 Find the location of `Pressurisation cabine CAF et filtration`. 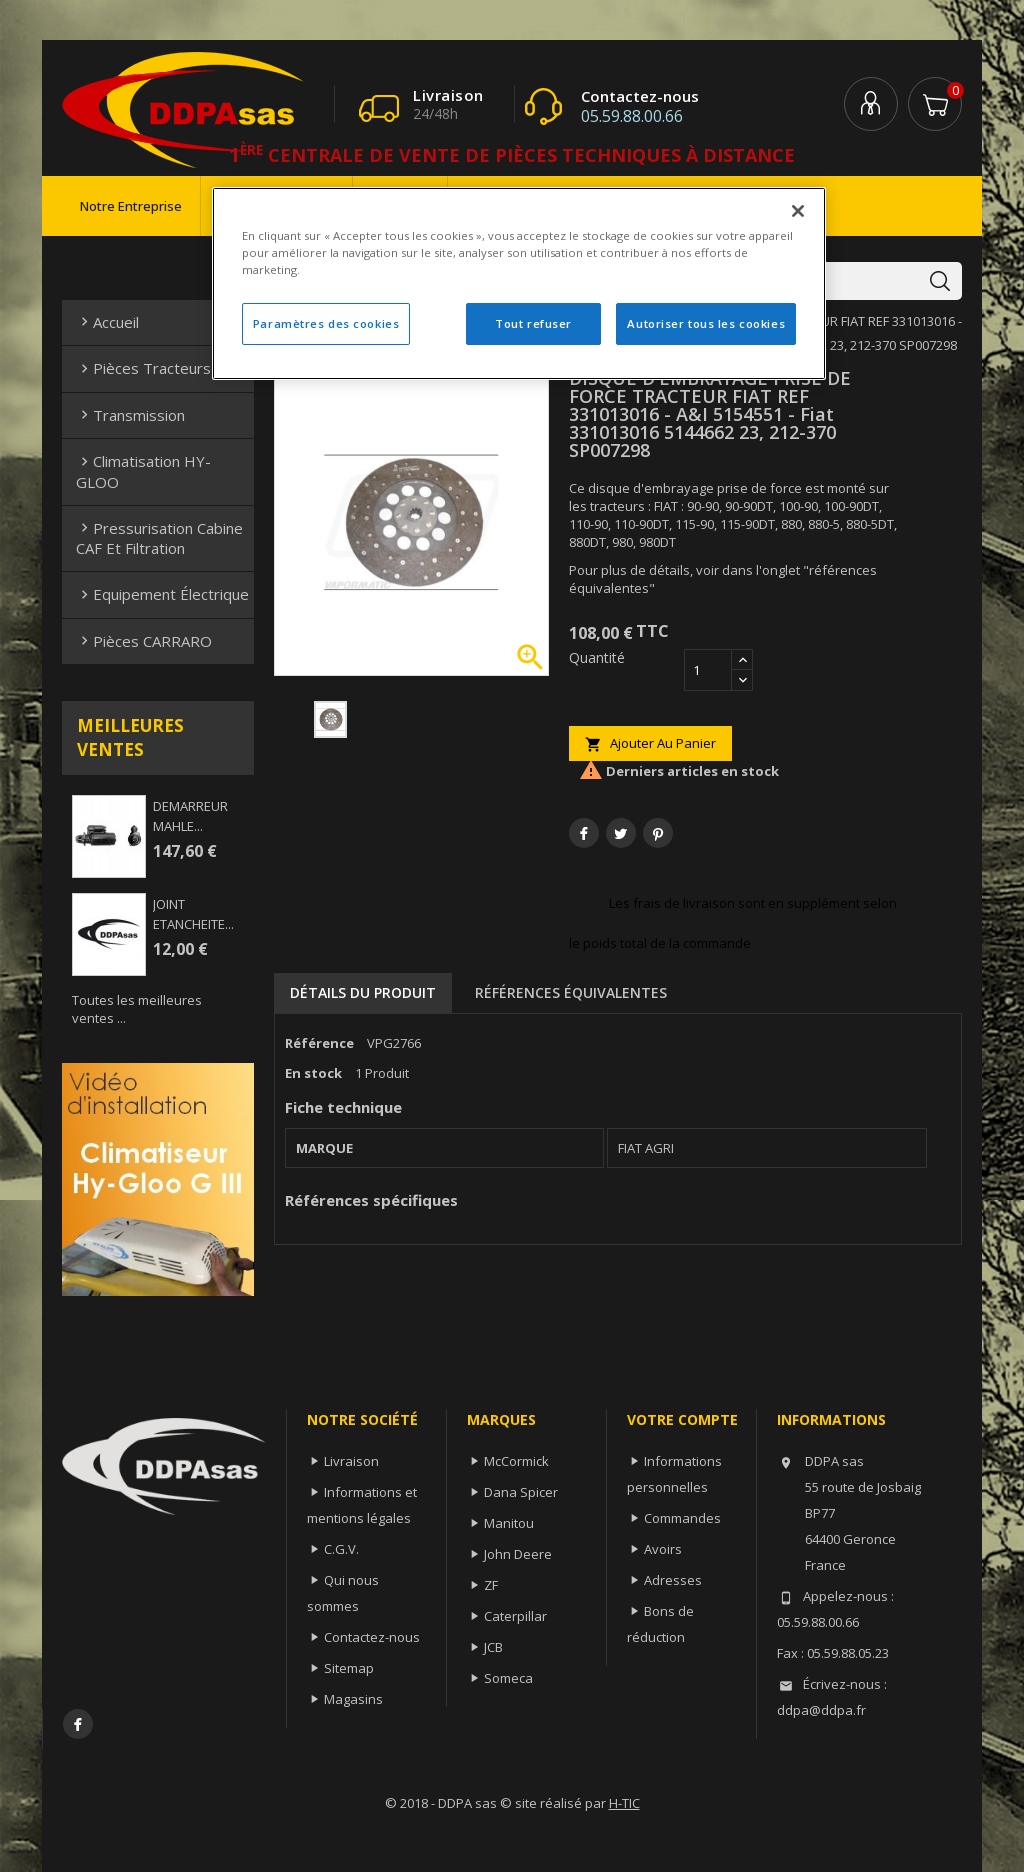

Pressurisation cabine CAF et filtration is located at coordinates (159, 538).